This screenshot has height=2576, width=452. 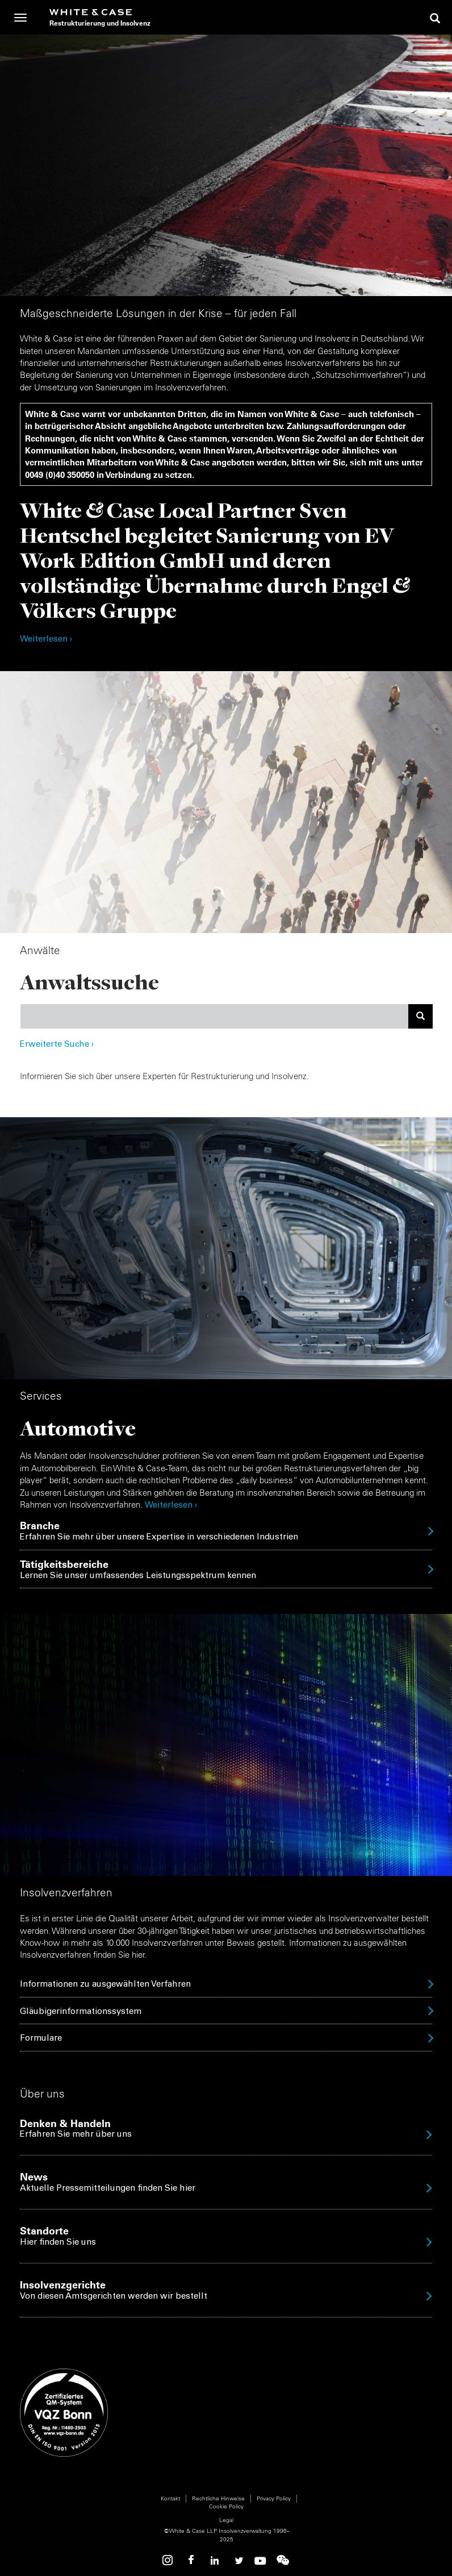 What do you see at coordinates (226, 2520) in the screenshot?
I see `Legal` at bounding box center [226, 2520].